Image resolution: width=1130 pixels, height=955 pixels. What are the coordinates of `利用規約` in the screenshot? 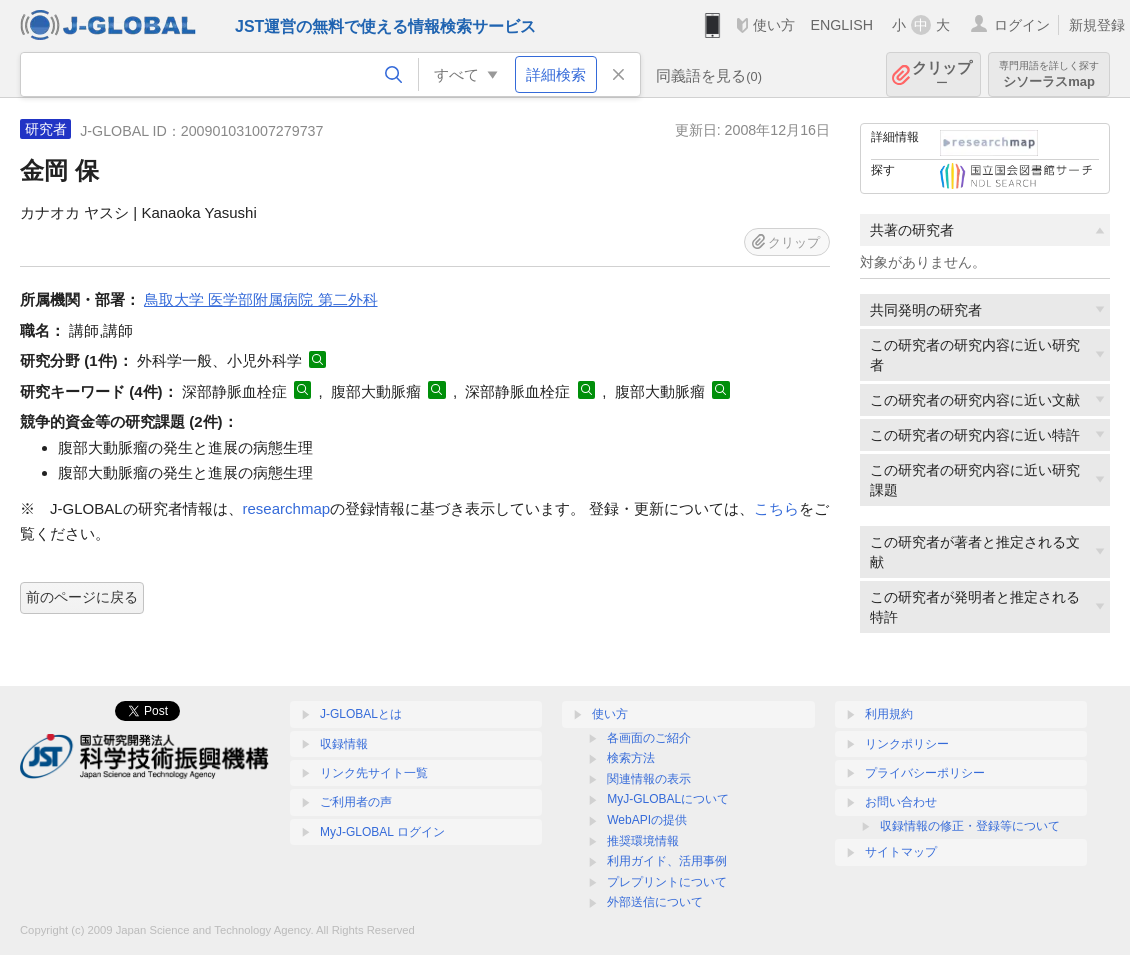 It's located at (889, 714).